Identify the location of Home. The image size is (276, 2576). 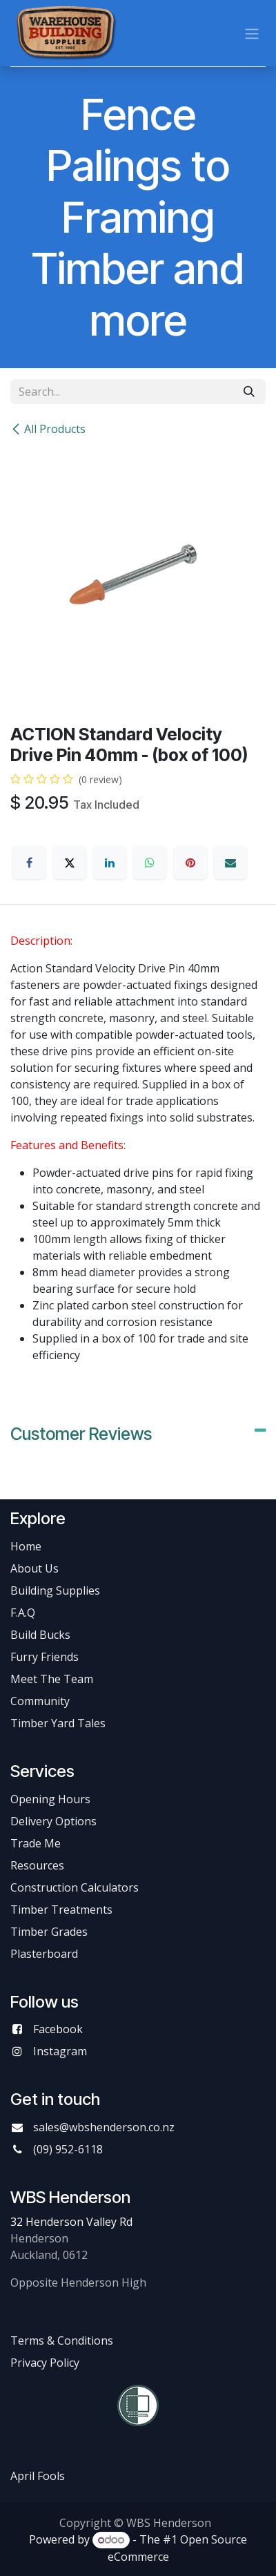
(25, 1546).